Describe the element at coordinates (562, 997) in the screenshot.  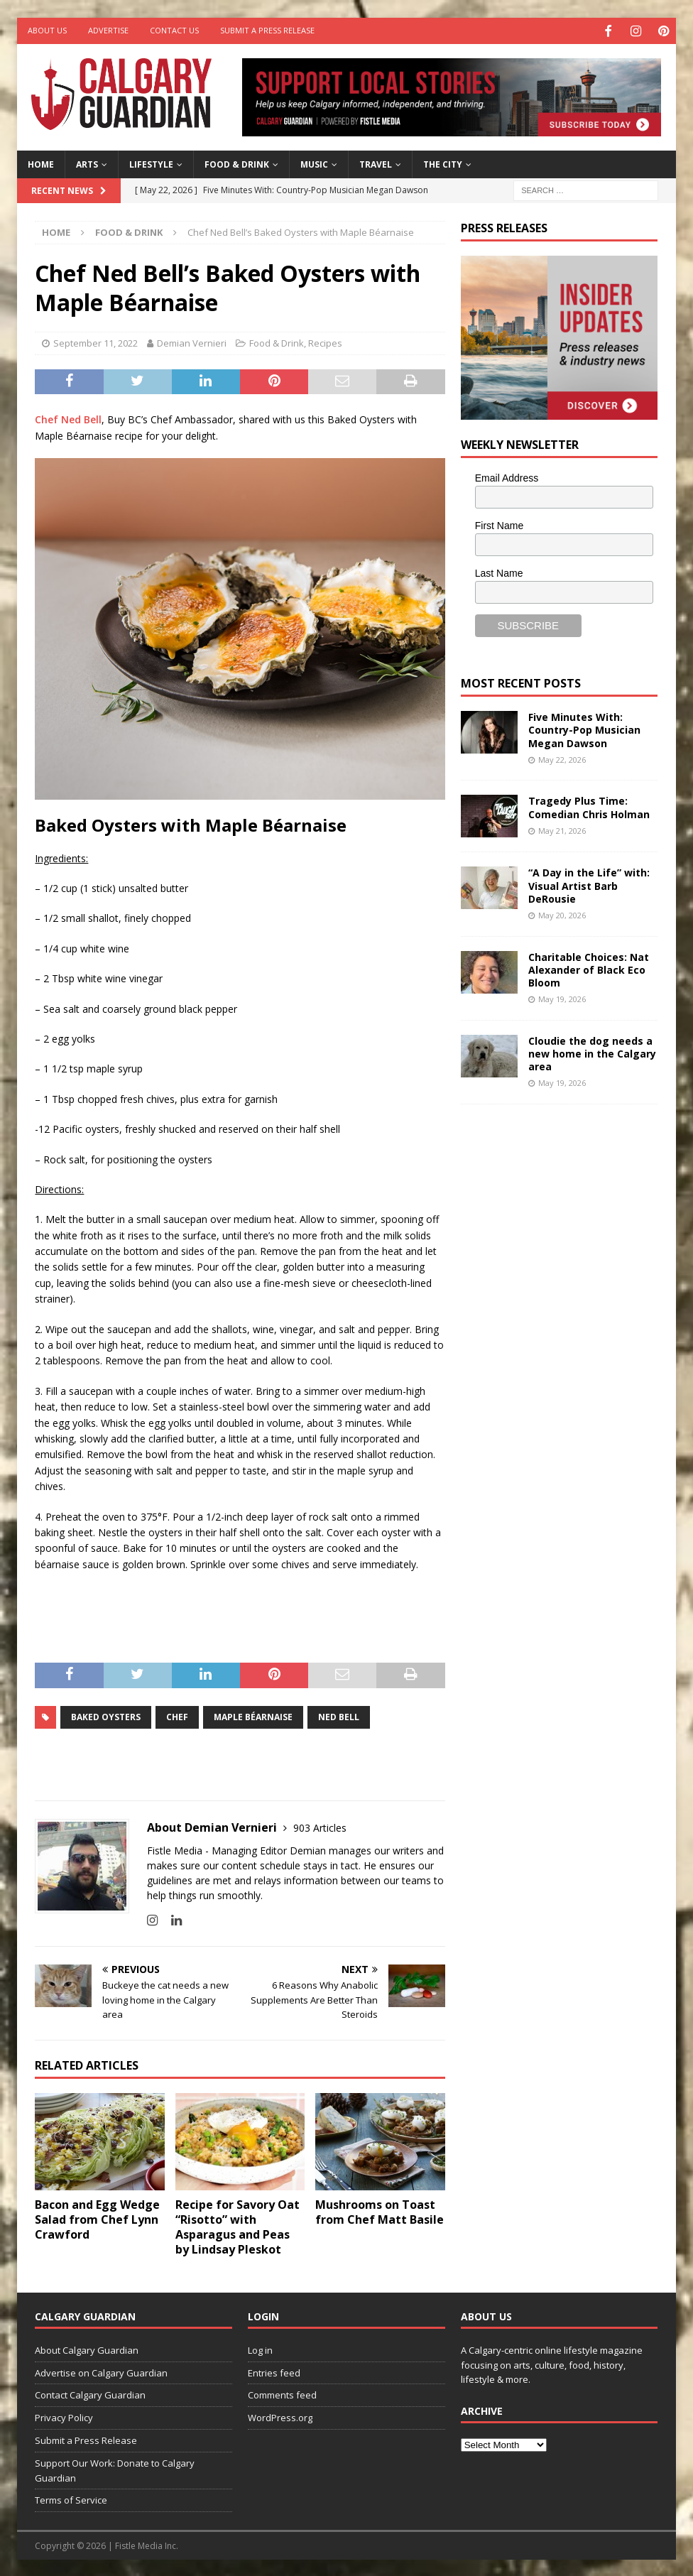
I see `May 19, 2026` at that location.